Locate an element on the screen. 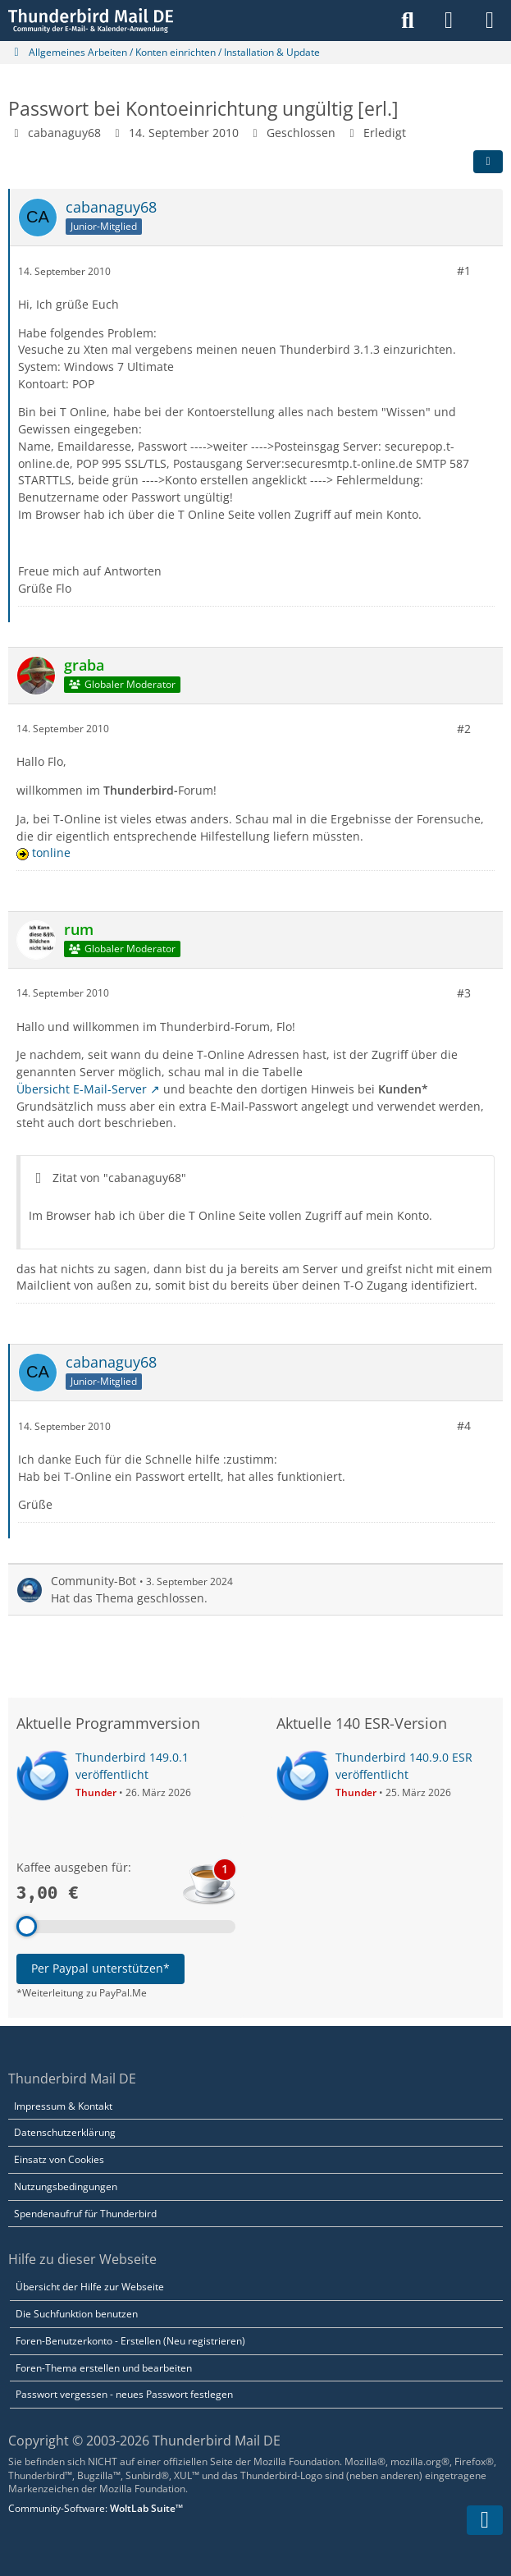 The image size is (511, 2576). Übersicht der Hilfe zur Webseite is located at coordinates (90, 2287).